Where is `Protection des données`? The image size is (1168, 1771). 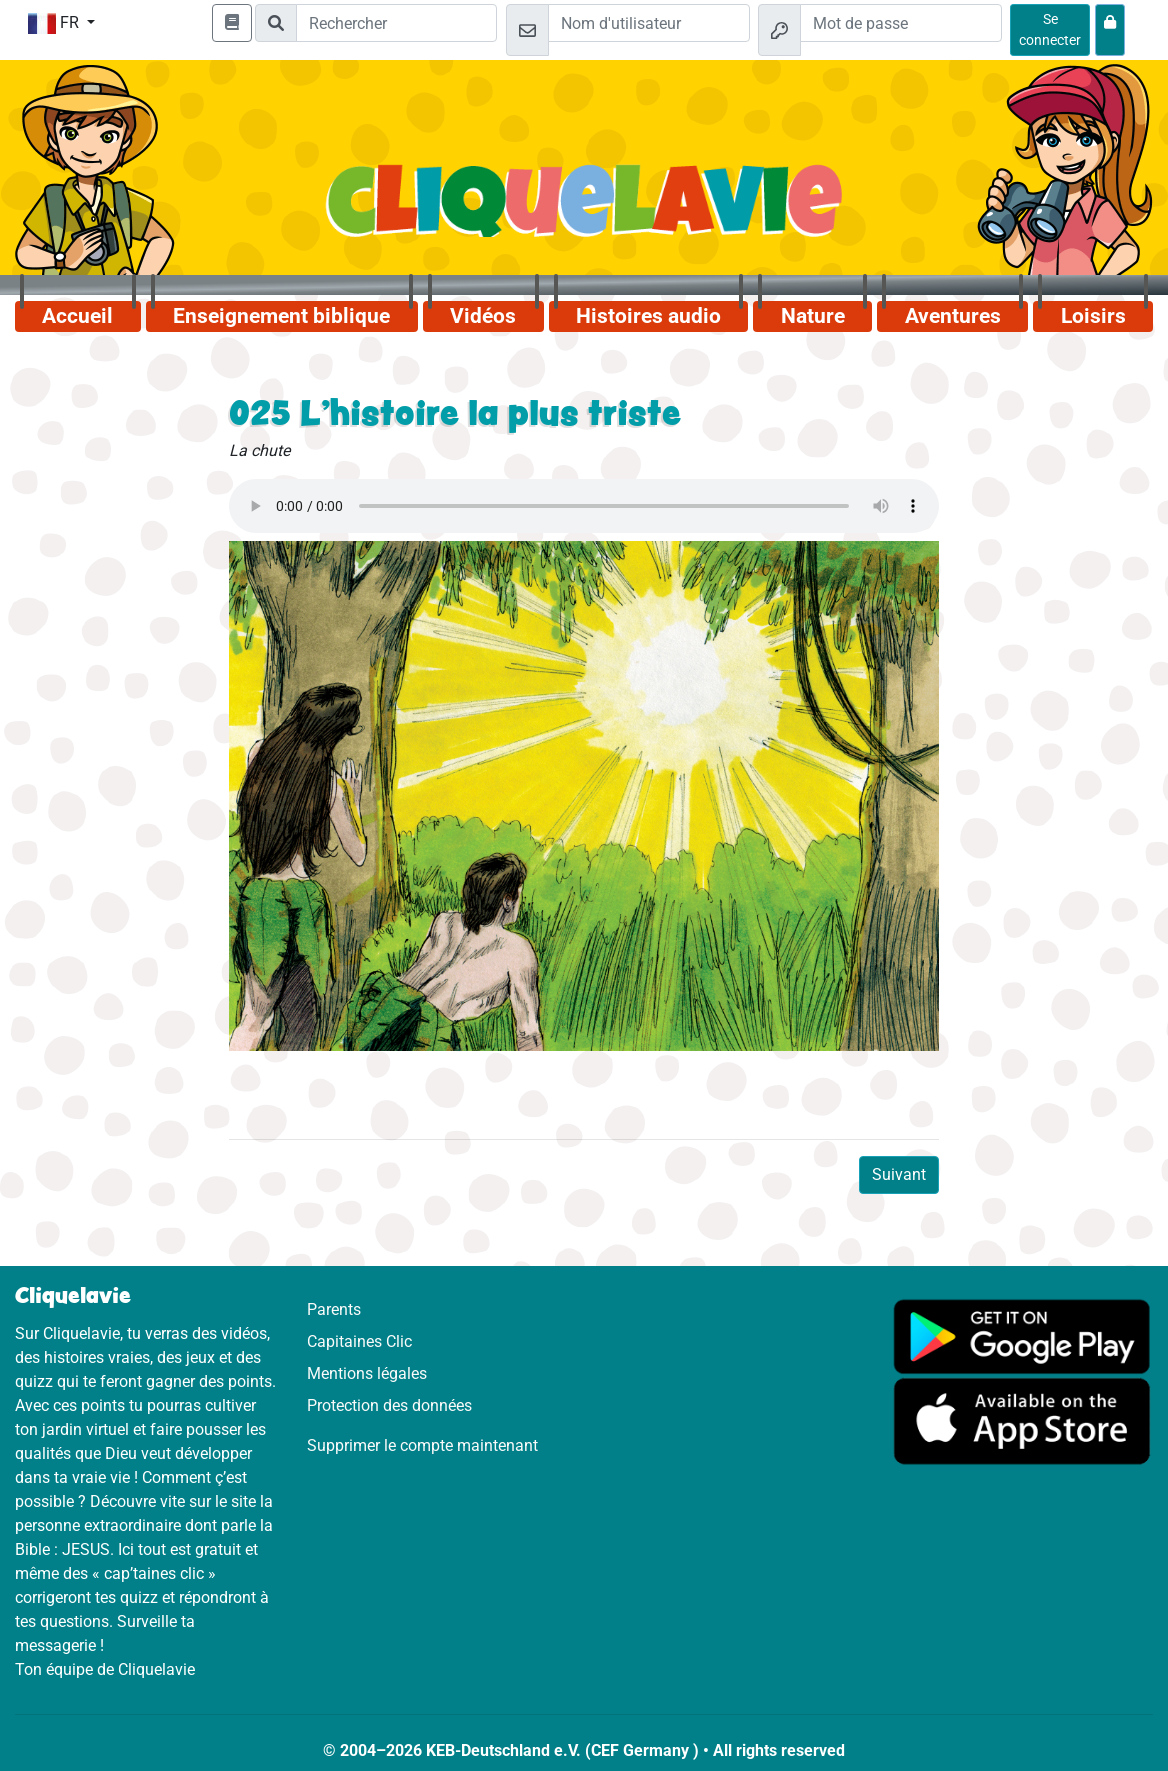
Protection des données is located at coordinates (389, 1405).